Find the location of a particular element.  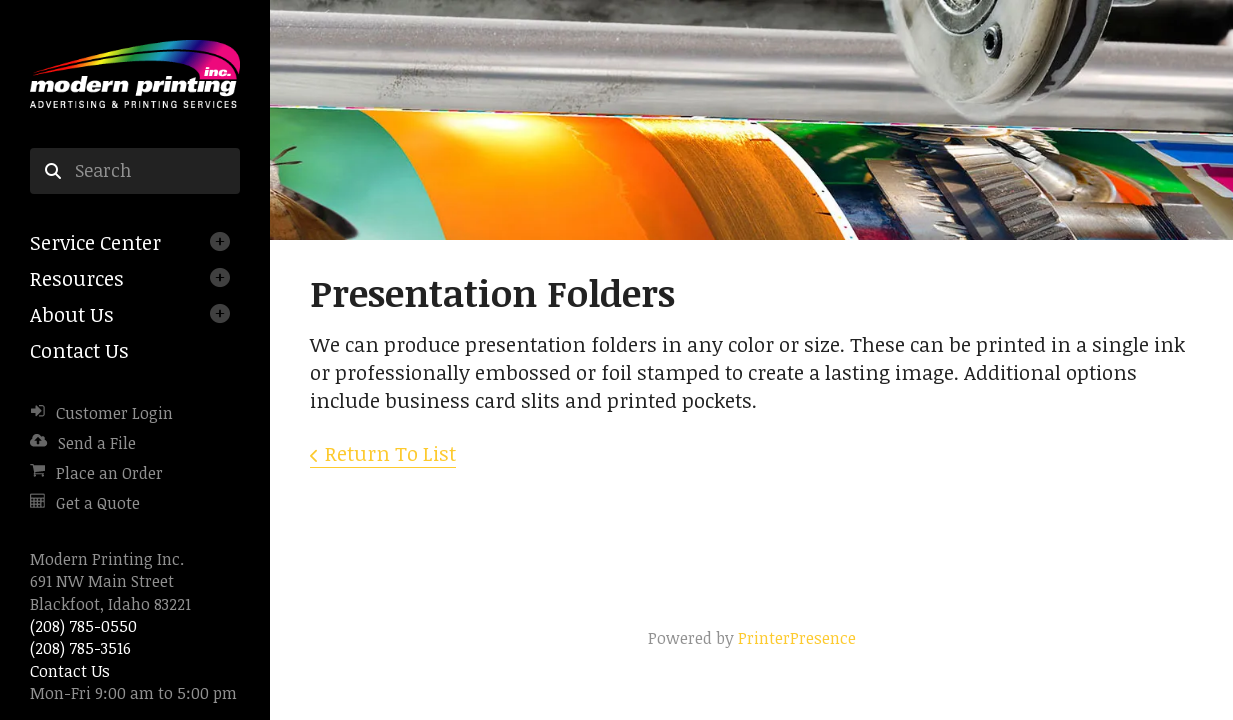

Customer Login is located at coordinates (114, 413).